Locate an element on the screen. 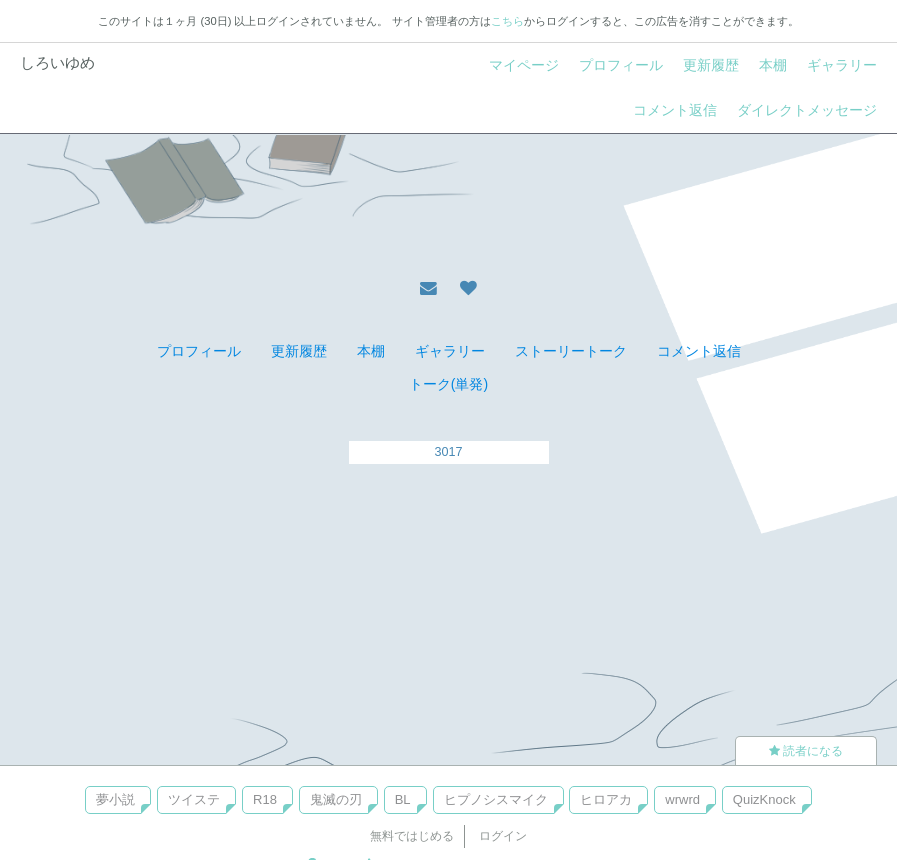 This screenshot has width=897, height=860. 更新履歴 is located at coordinates (711, 65).